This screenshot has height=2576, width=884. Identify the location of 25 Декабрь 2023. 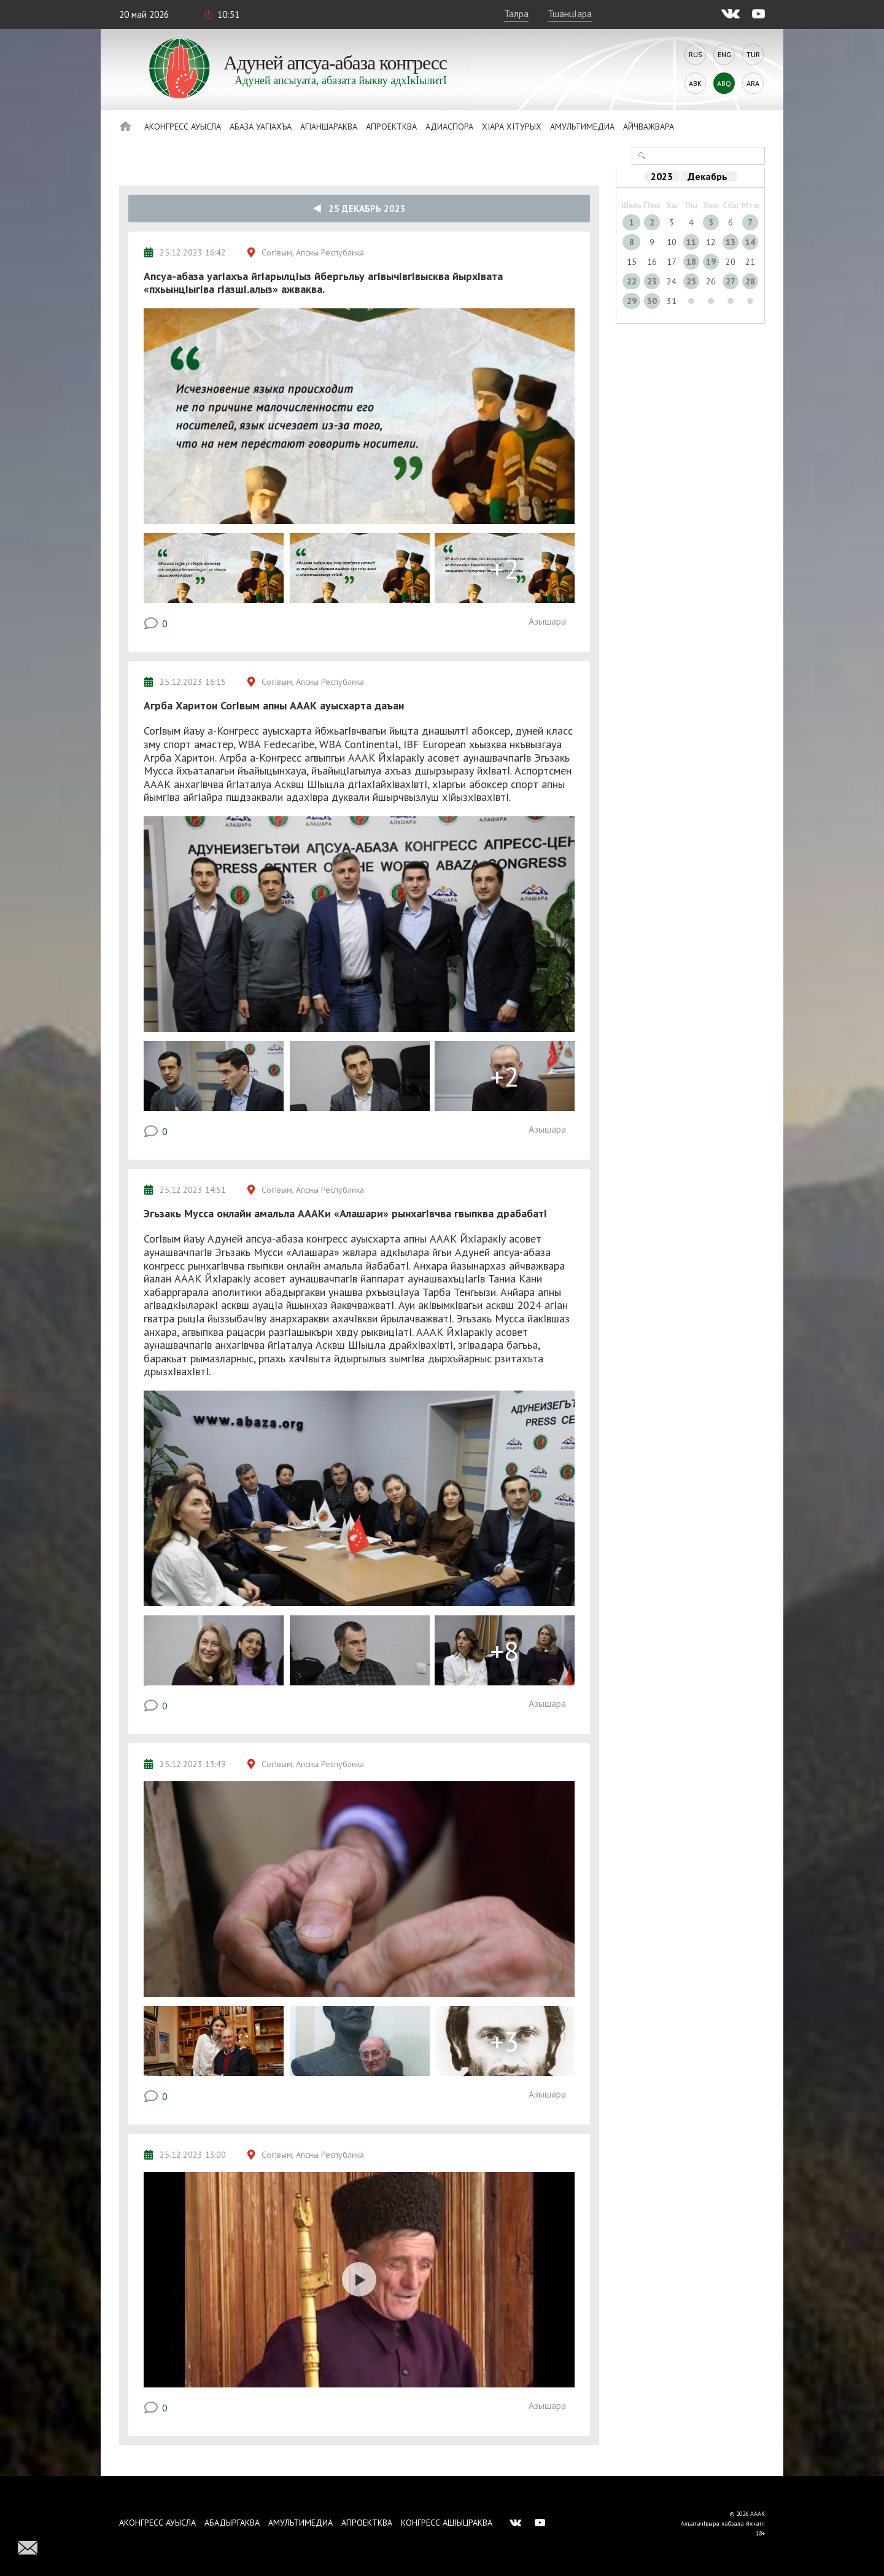
(359, 208).